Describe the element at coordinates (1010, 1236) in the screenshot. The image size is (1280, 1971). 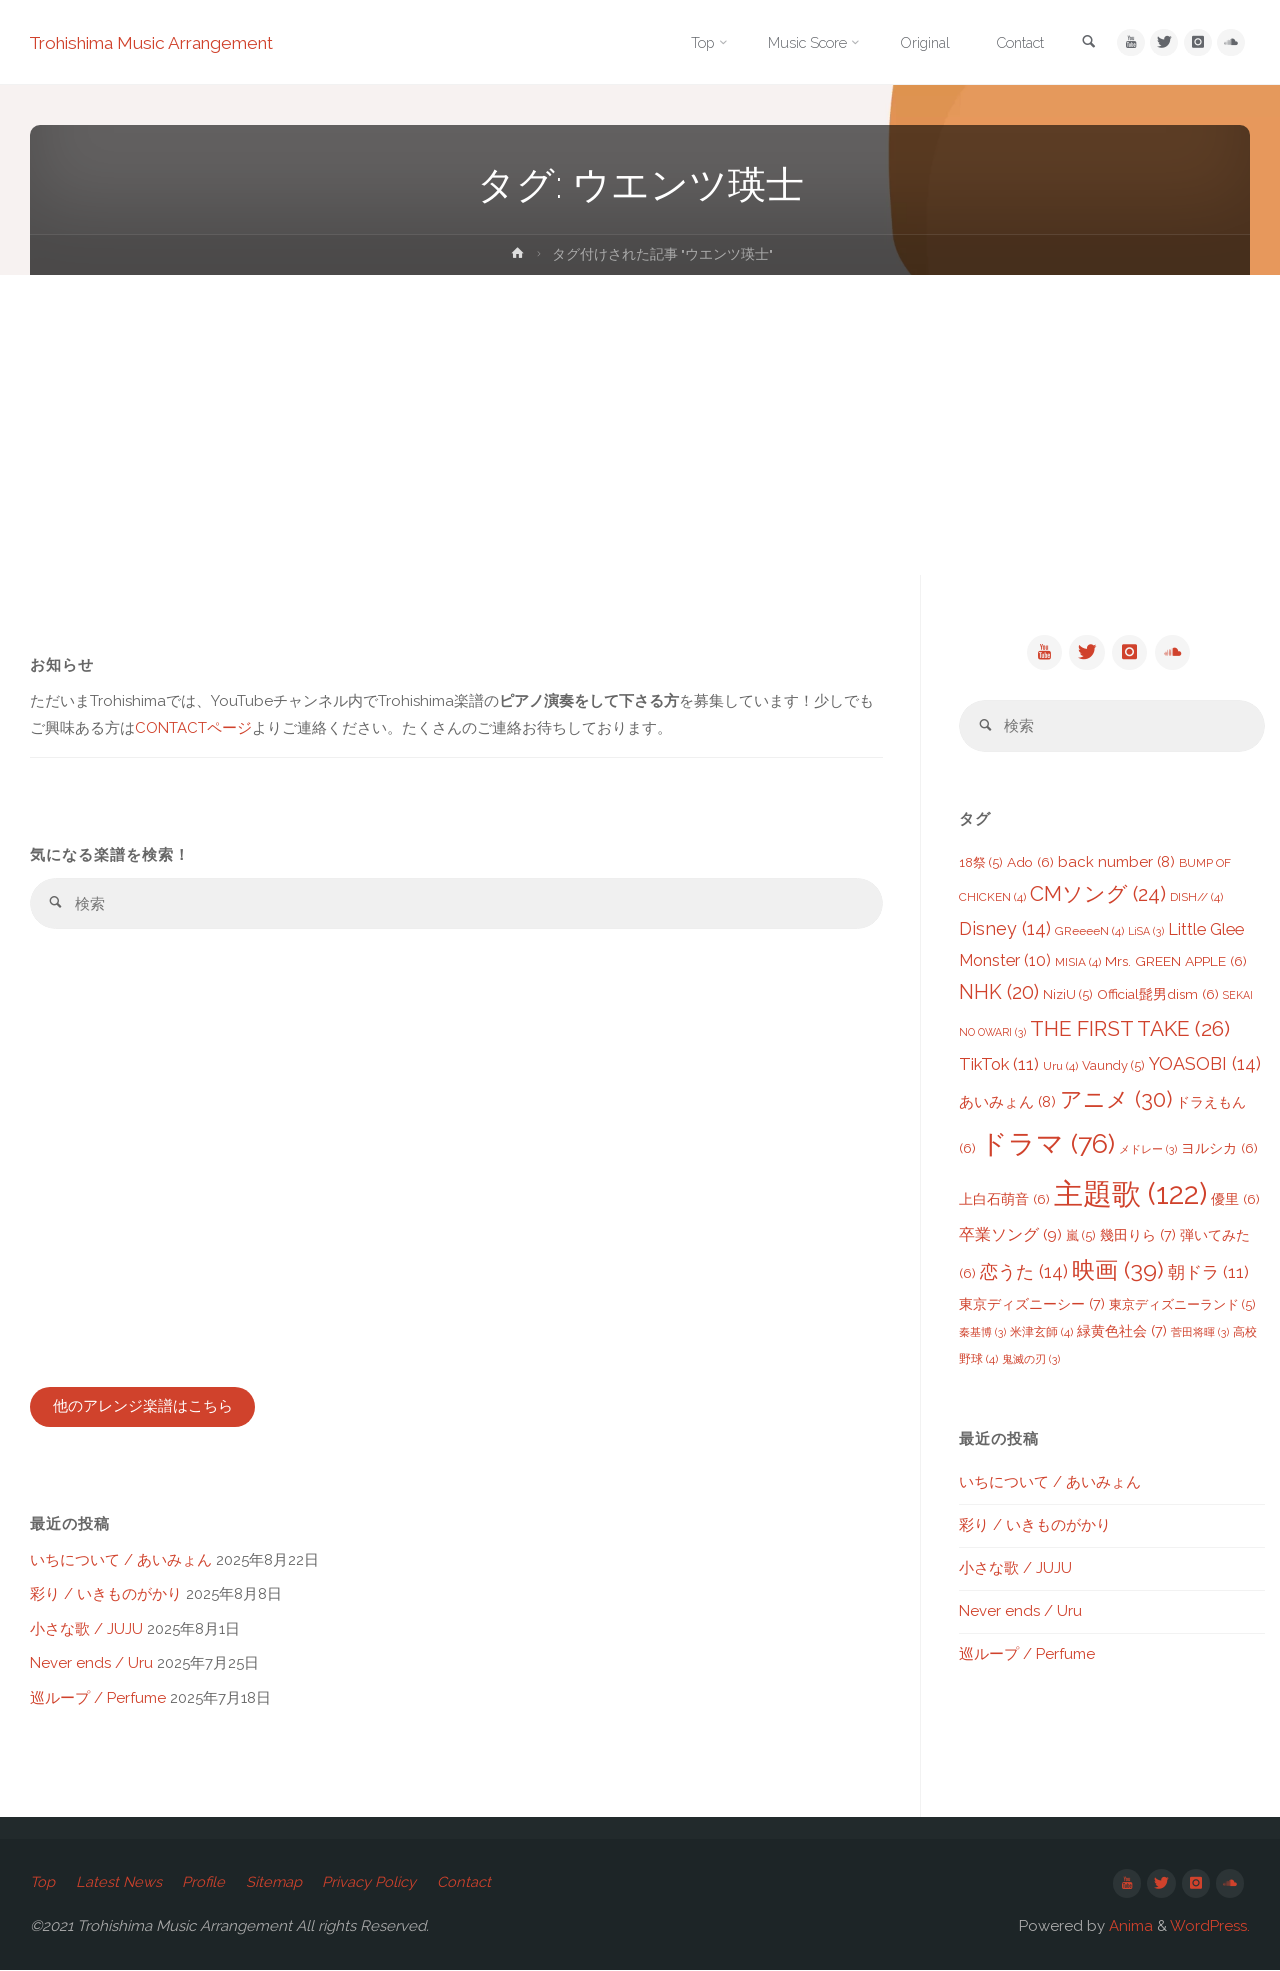
I see `卒業ソング [卒業ソング (9個の項目)]` at that location.